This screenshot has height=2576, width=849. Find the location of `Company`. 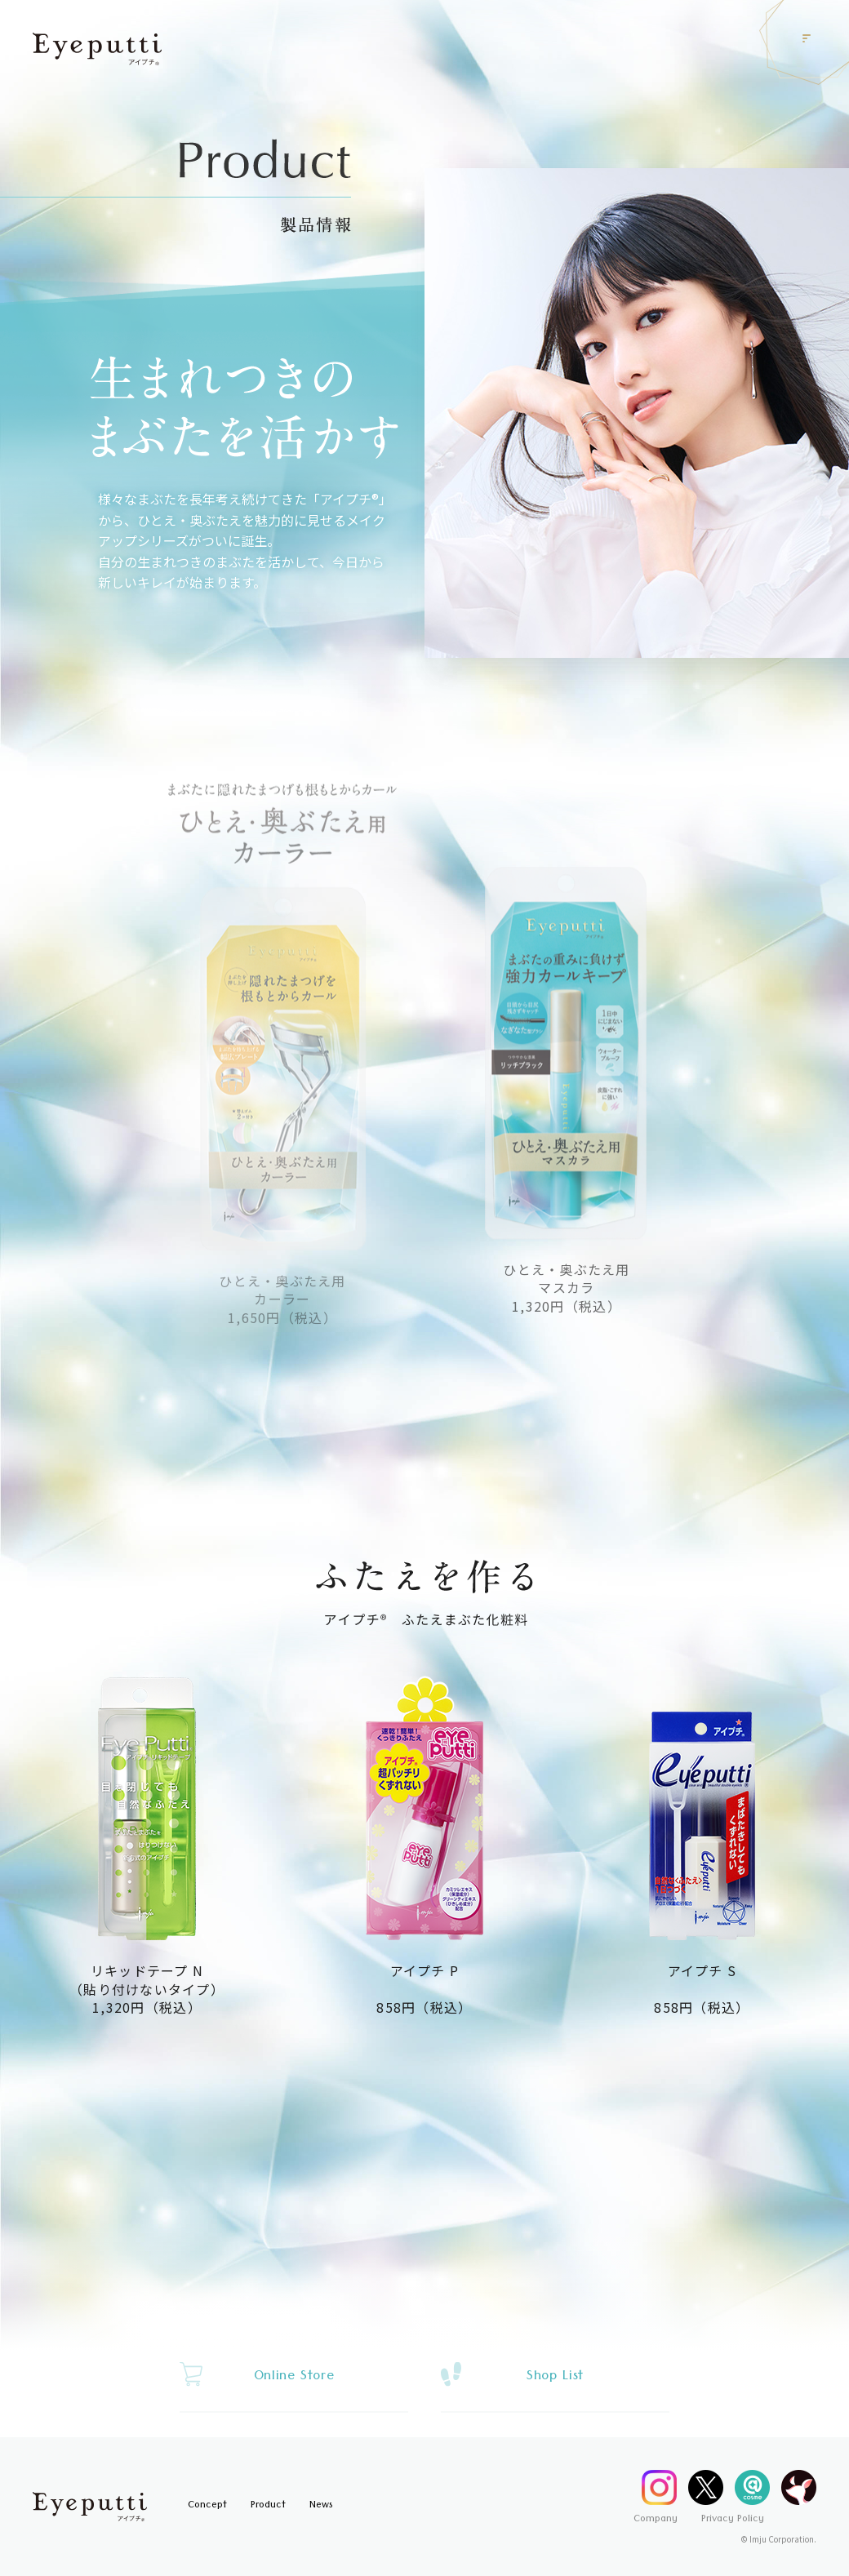

Company is located at coordinates (655, 2520).